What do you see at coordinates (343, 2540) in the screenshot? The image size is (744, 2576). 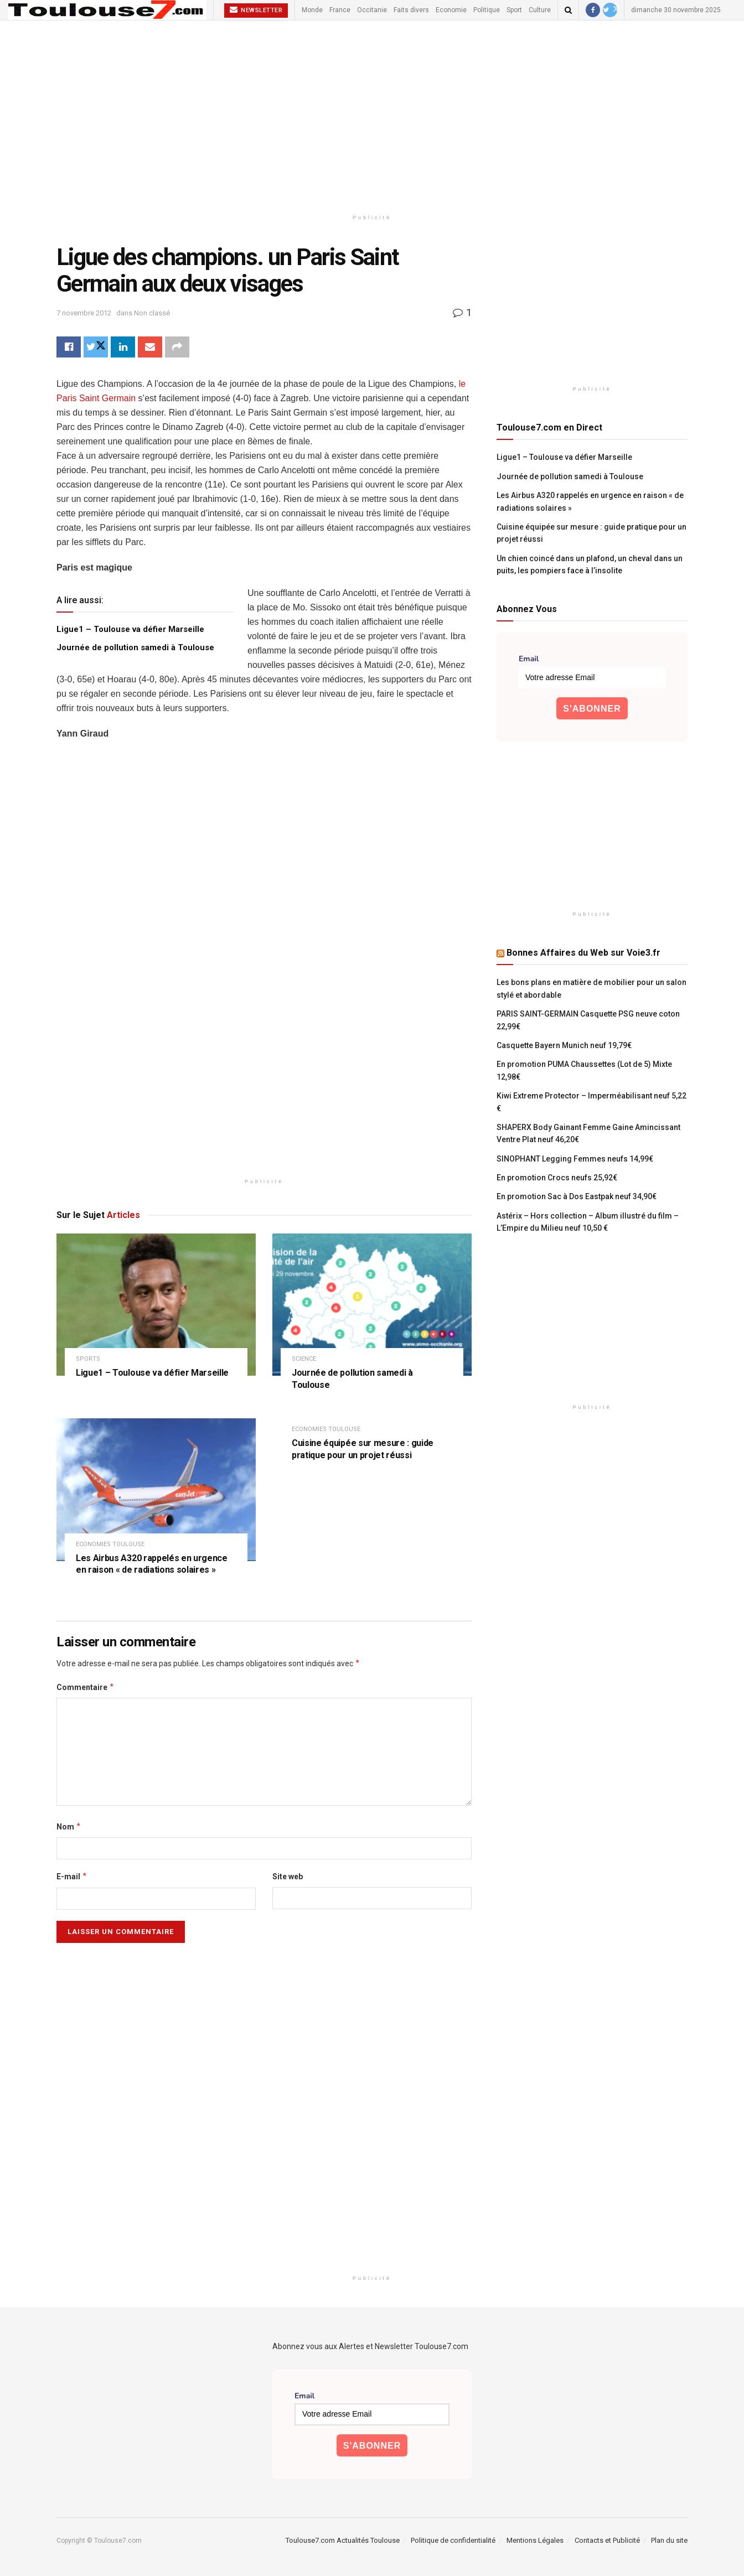 I see `Toulouse7.com Actualités Toulouse` at bounding box center [343, 2540].